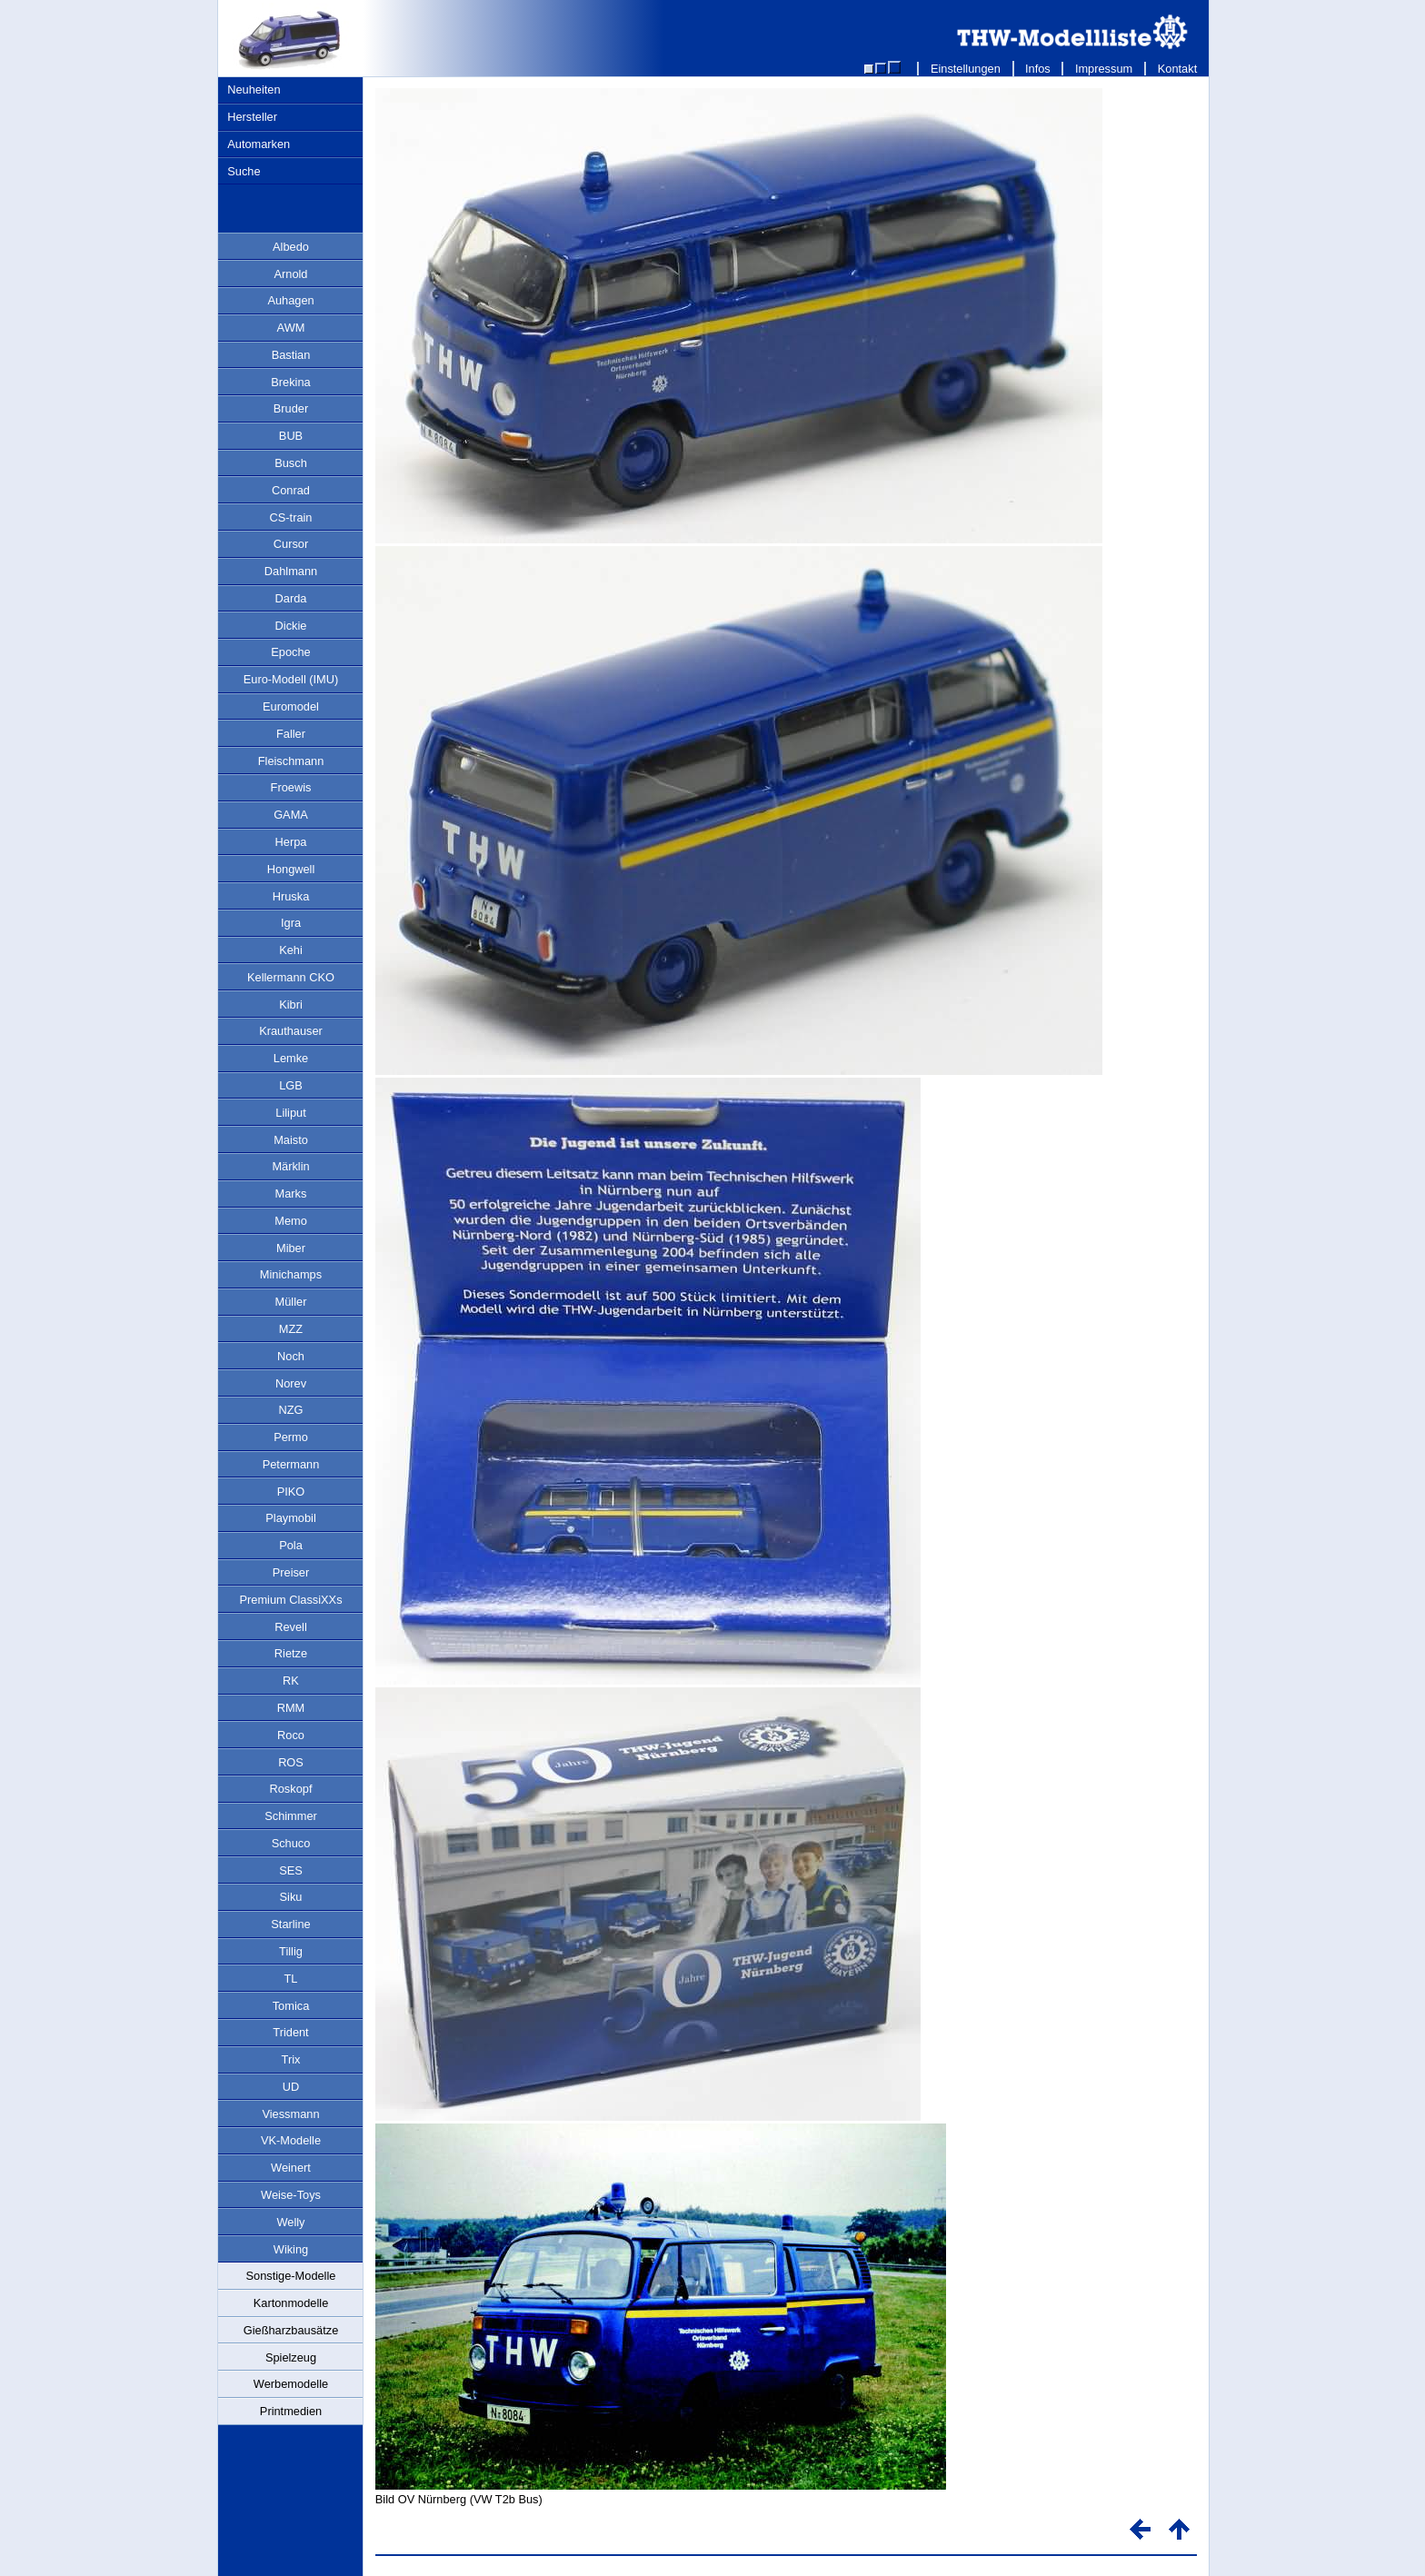 Image resolution: width=1425 pixels, height=2576 pixels. What do you see at coordinates (291, 1491) in the screenshot?
I see `PIKO` at bounding box center [291, 1491].